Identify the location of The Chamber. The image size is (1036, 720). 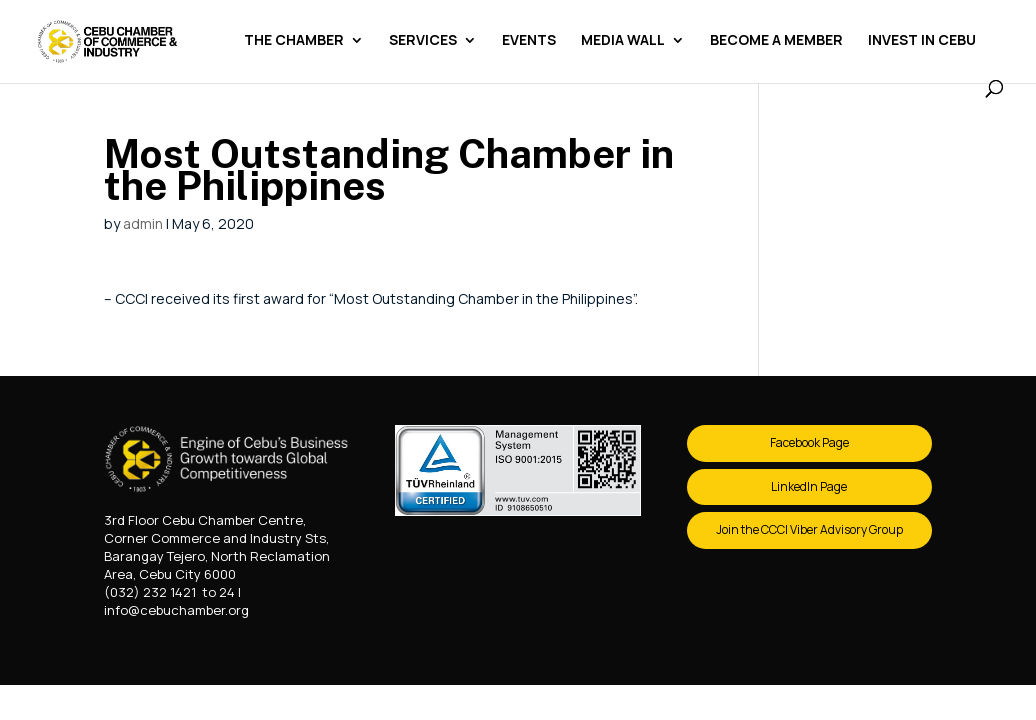
(294, 41).